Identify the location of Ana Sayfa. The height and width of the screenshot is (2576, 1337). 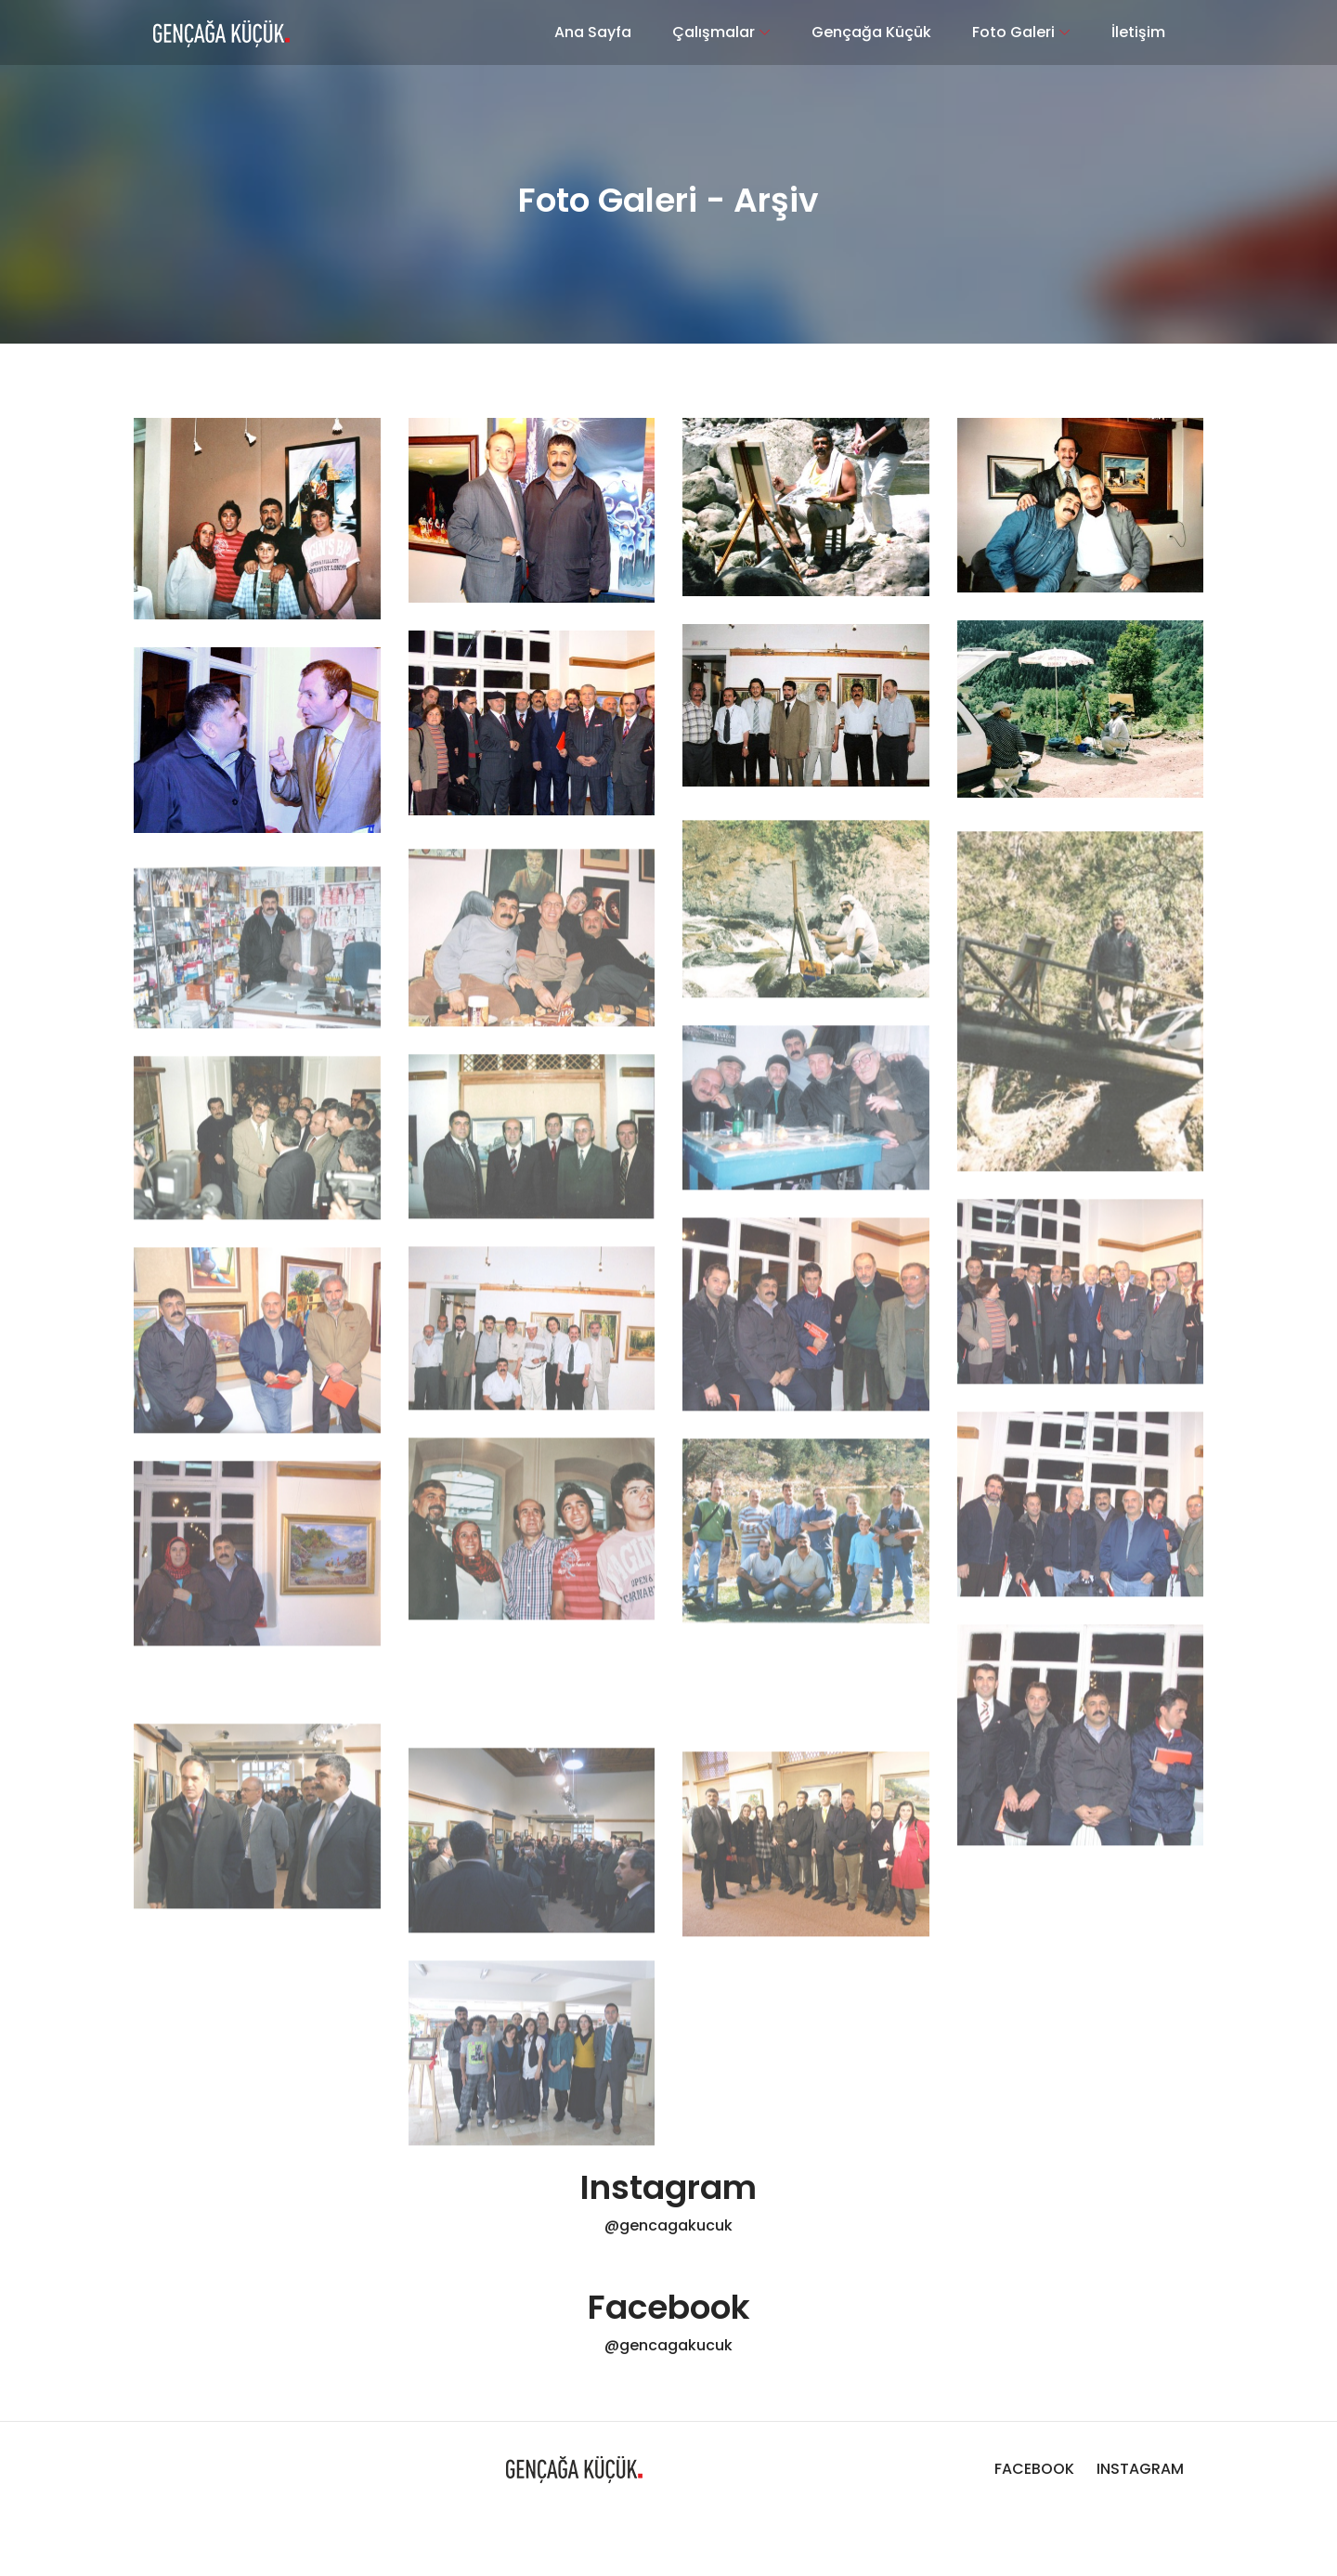
(592, 32).